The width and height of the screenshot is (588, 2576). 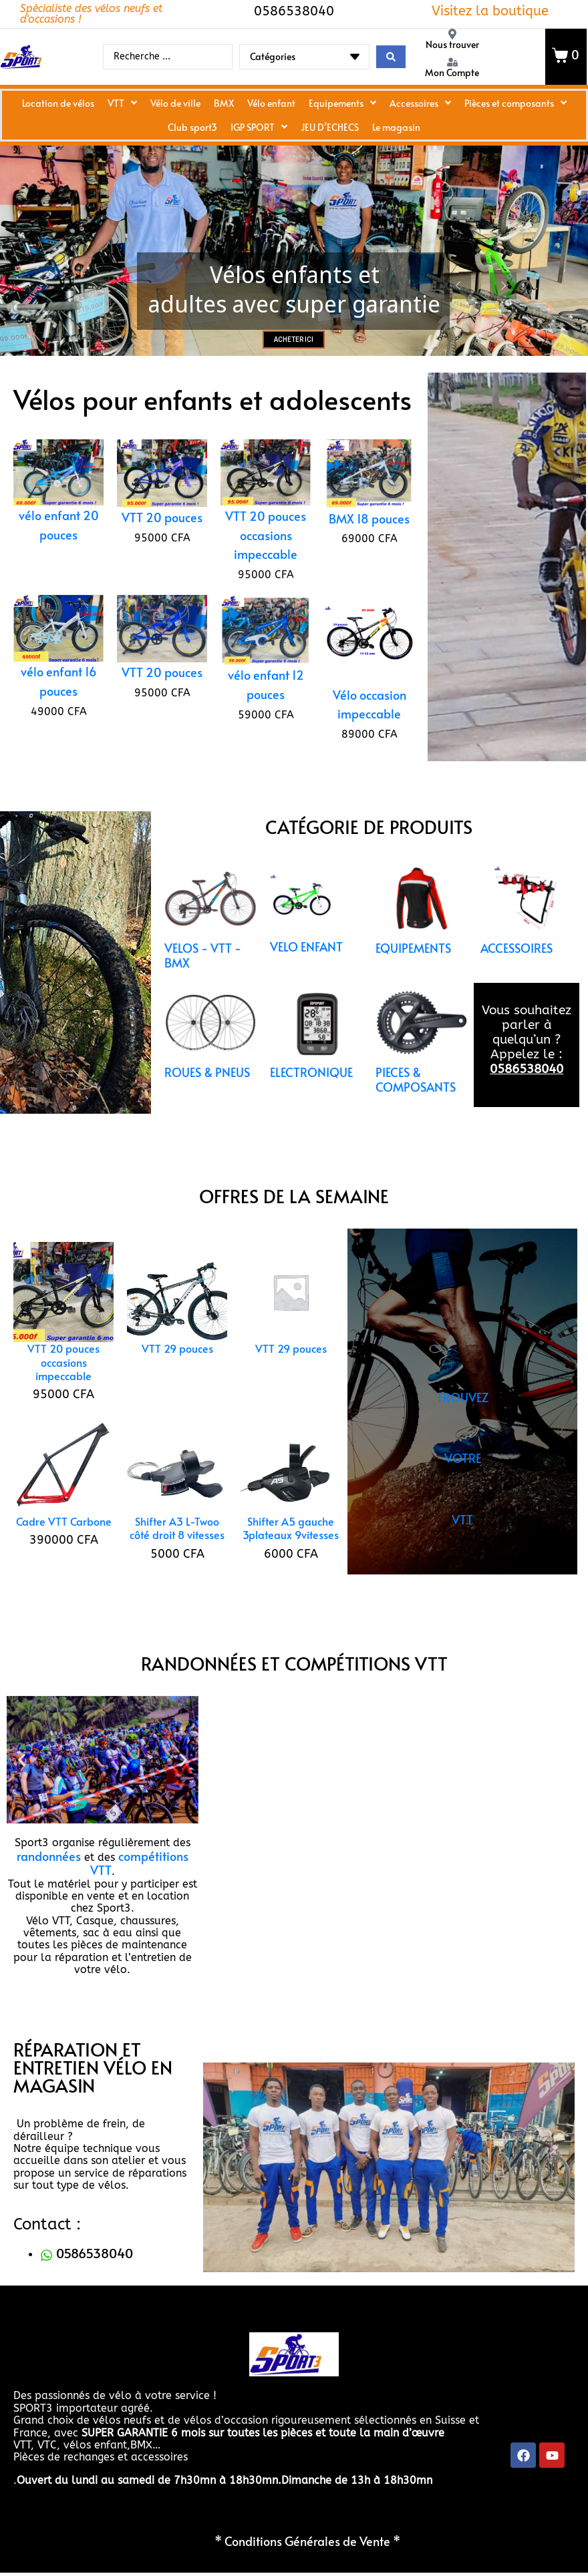 What do you see at coordinates (64, 1545) in the screenshot?
I see `Cadre VTT Carbone` at bounding box center [64, 1545].